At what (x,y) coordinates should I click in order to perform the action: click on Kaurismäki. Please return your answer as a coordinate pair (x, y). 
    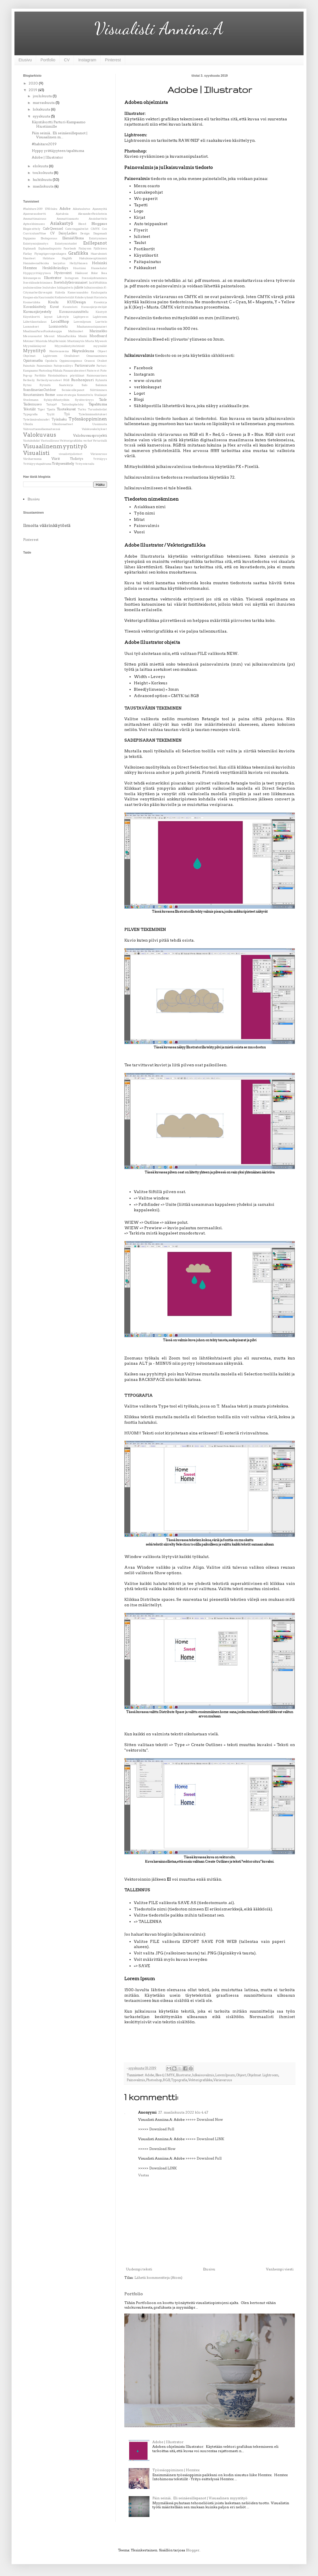
    Looking at the image, I should click on (46, 297).